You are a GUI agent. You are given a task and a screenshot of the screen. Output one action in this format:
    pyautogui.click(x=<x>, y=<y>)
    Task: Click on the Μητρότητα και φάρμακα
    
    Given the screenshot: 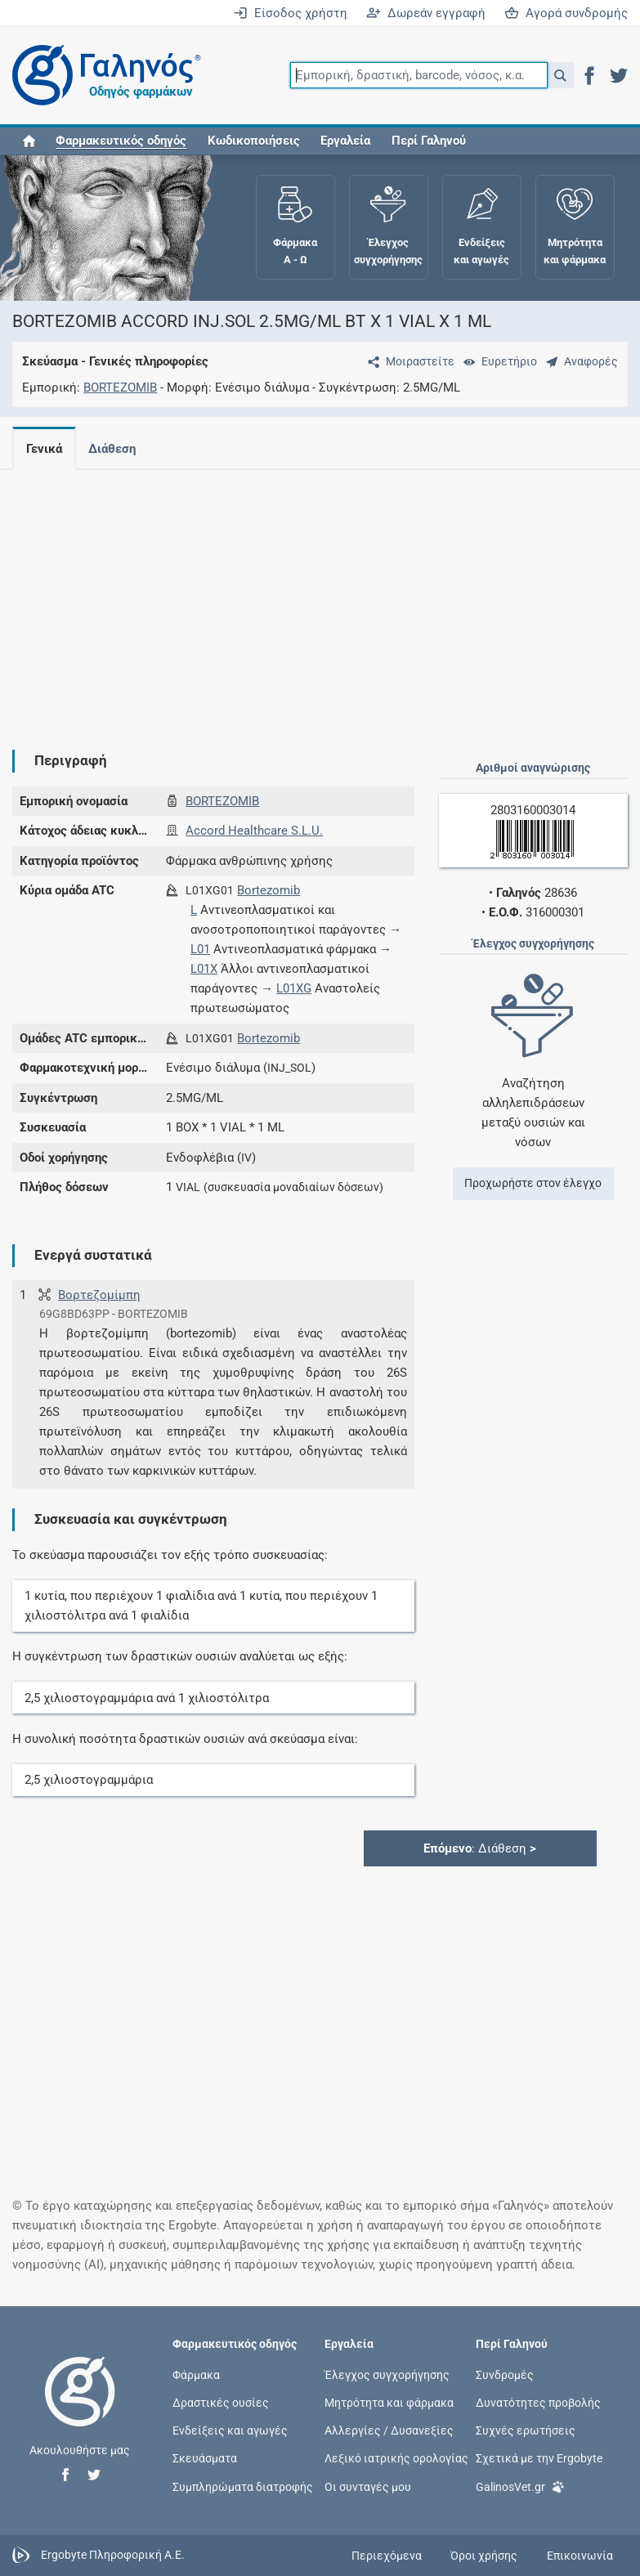 What is the action you would take?
    pyautogui.click(x=389, y=2402)
    